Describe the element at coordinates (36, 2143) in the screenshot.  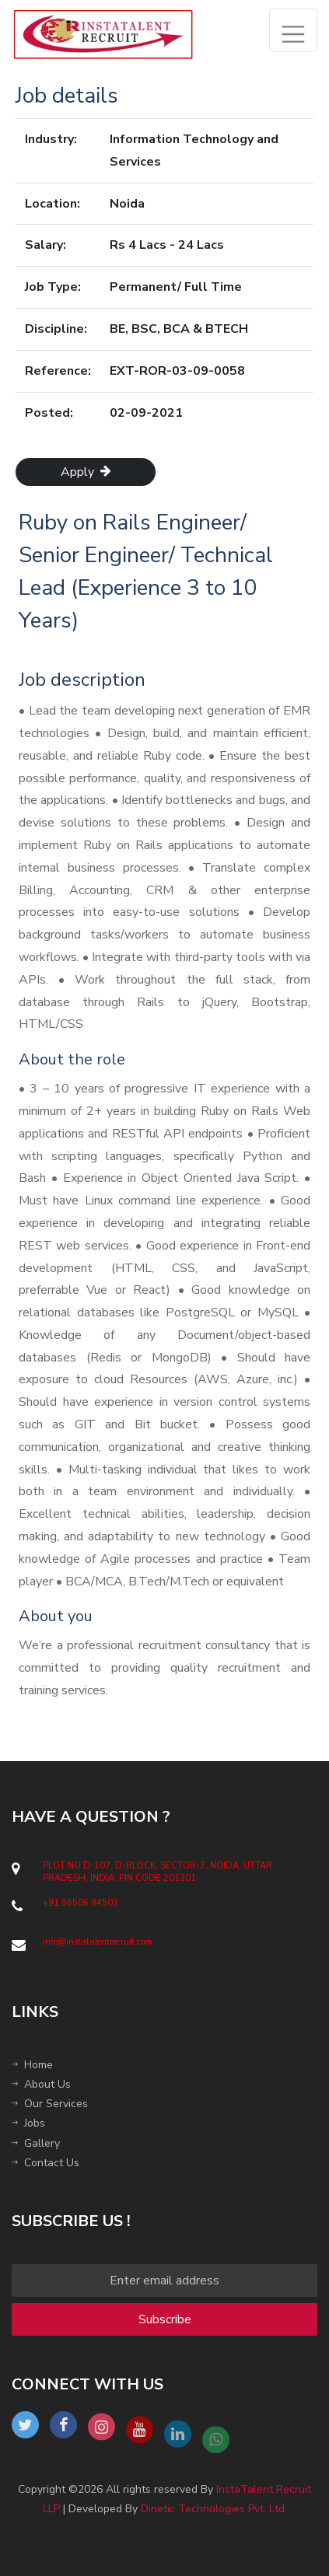
I see `Gallery` at that location.